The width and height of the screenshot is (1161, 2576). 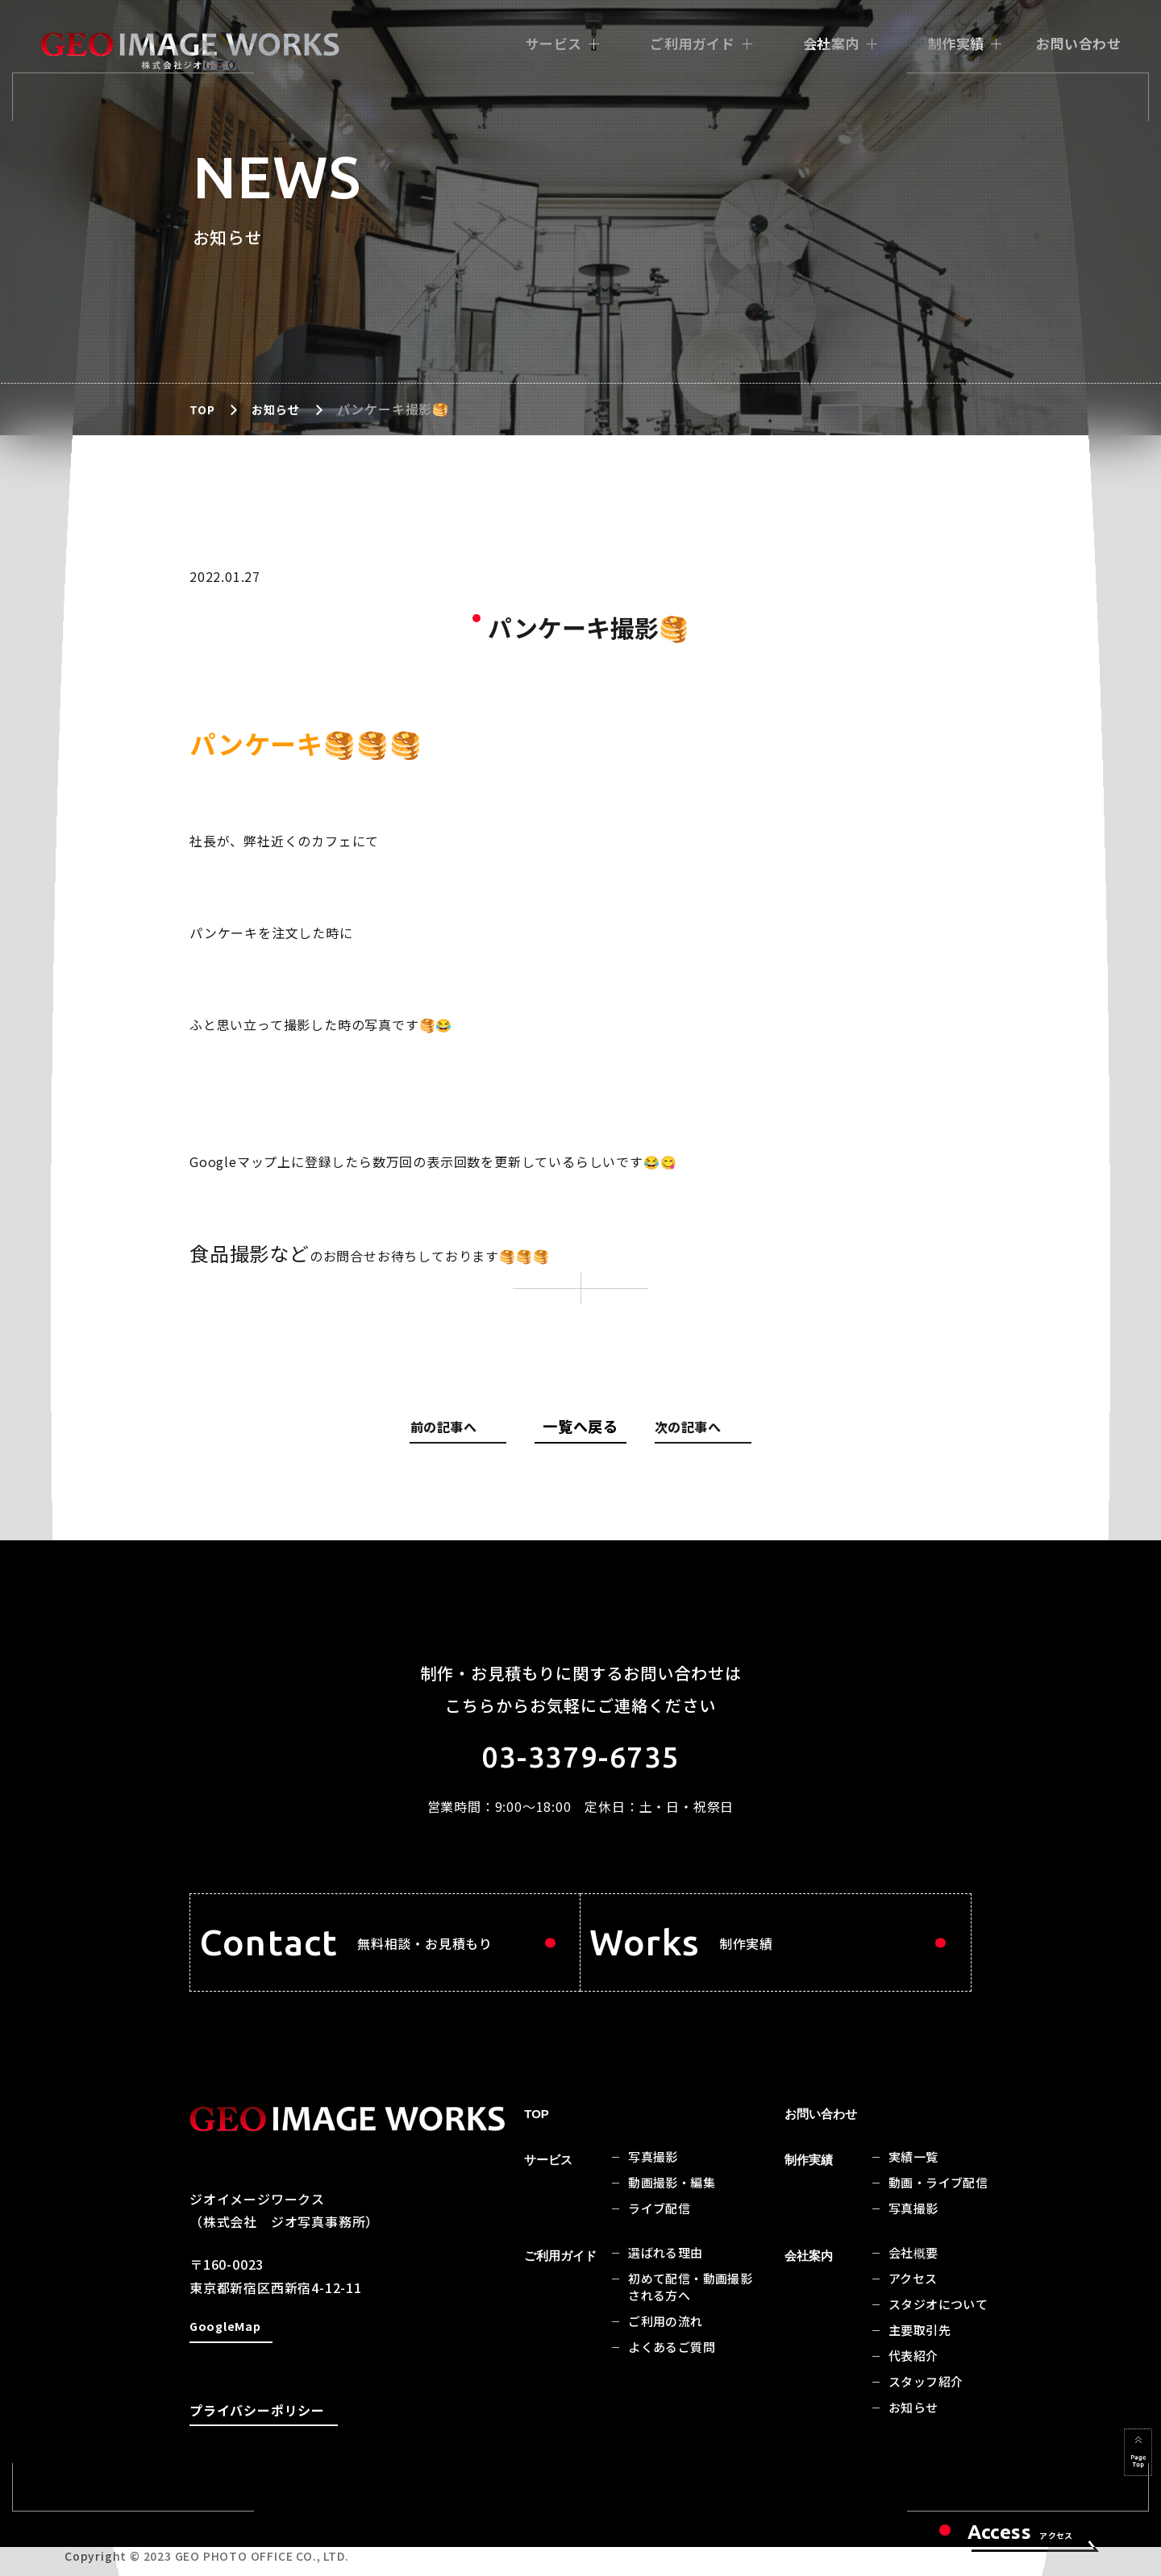 I want to click on 実績一覧, so click(x=913, y=2189).